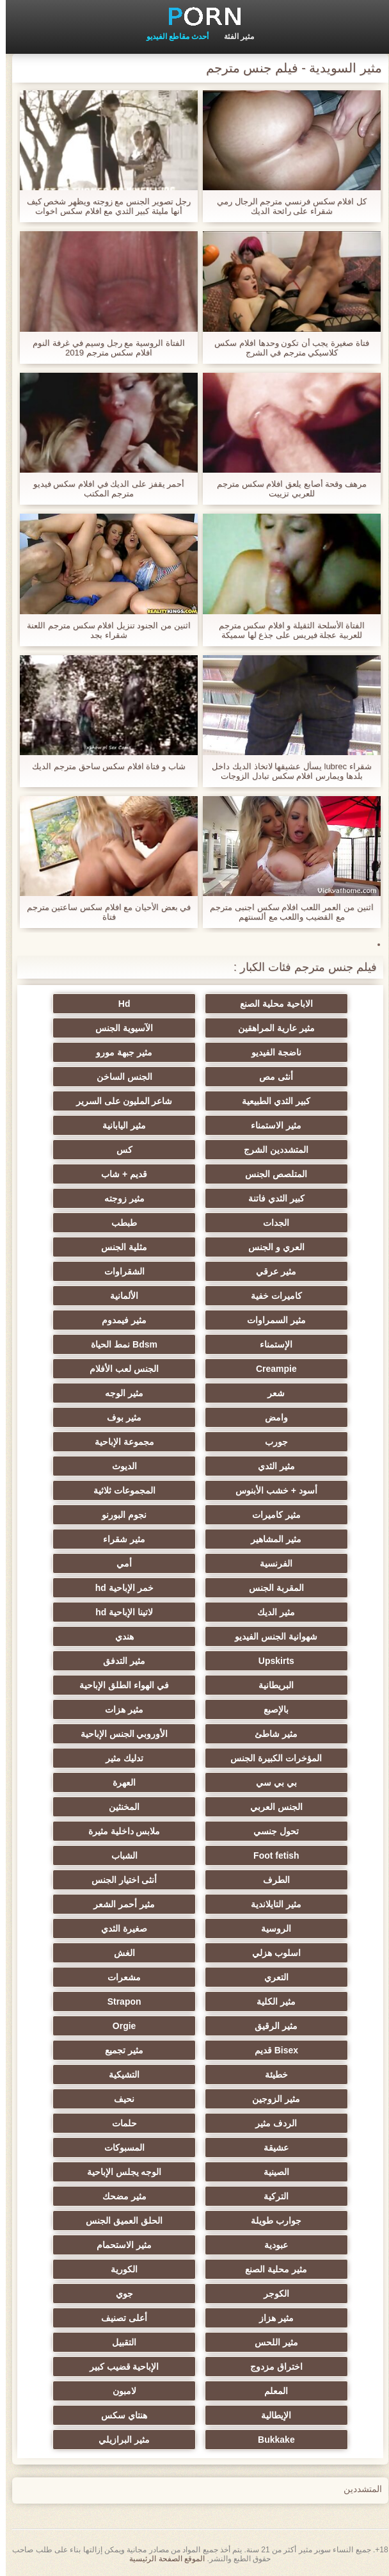  What do you see at coordinates (257, 1150) in the screenshot?
I see `المتشددين الشرج` at bounding box center [257, 1150].